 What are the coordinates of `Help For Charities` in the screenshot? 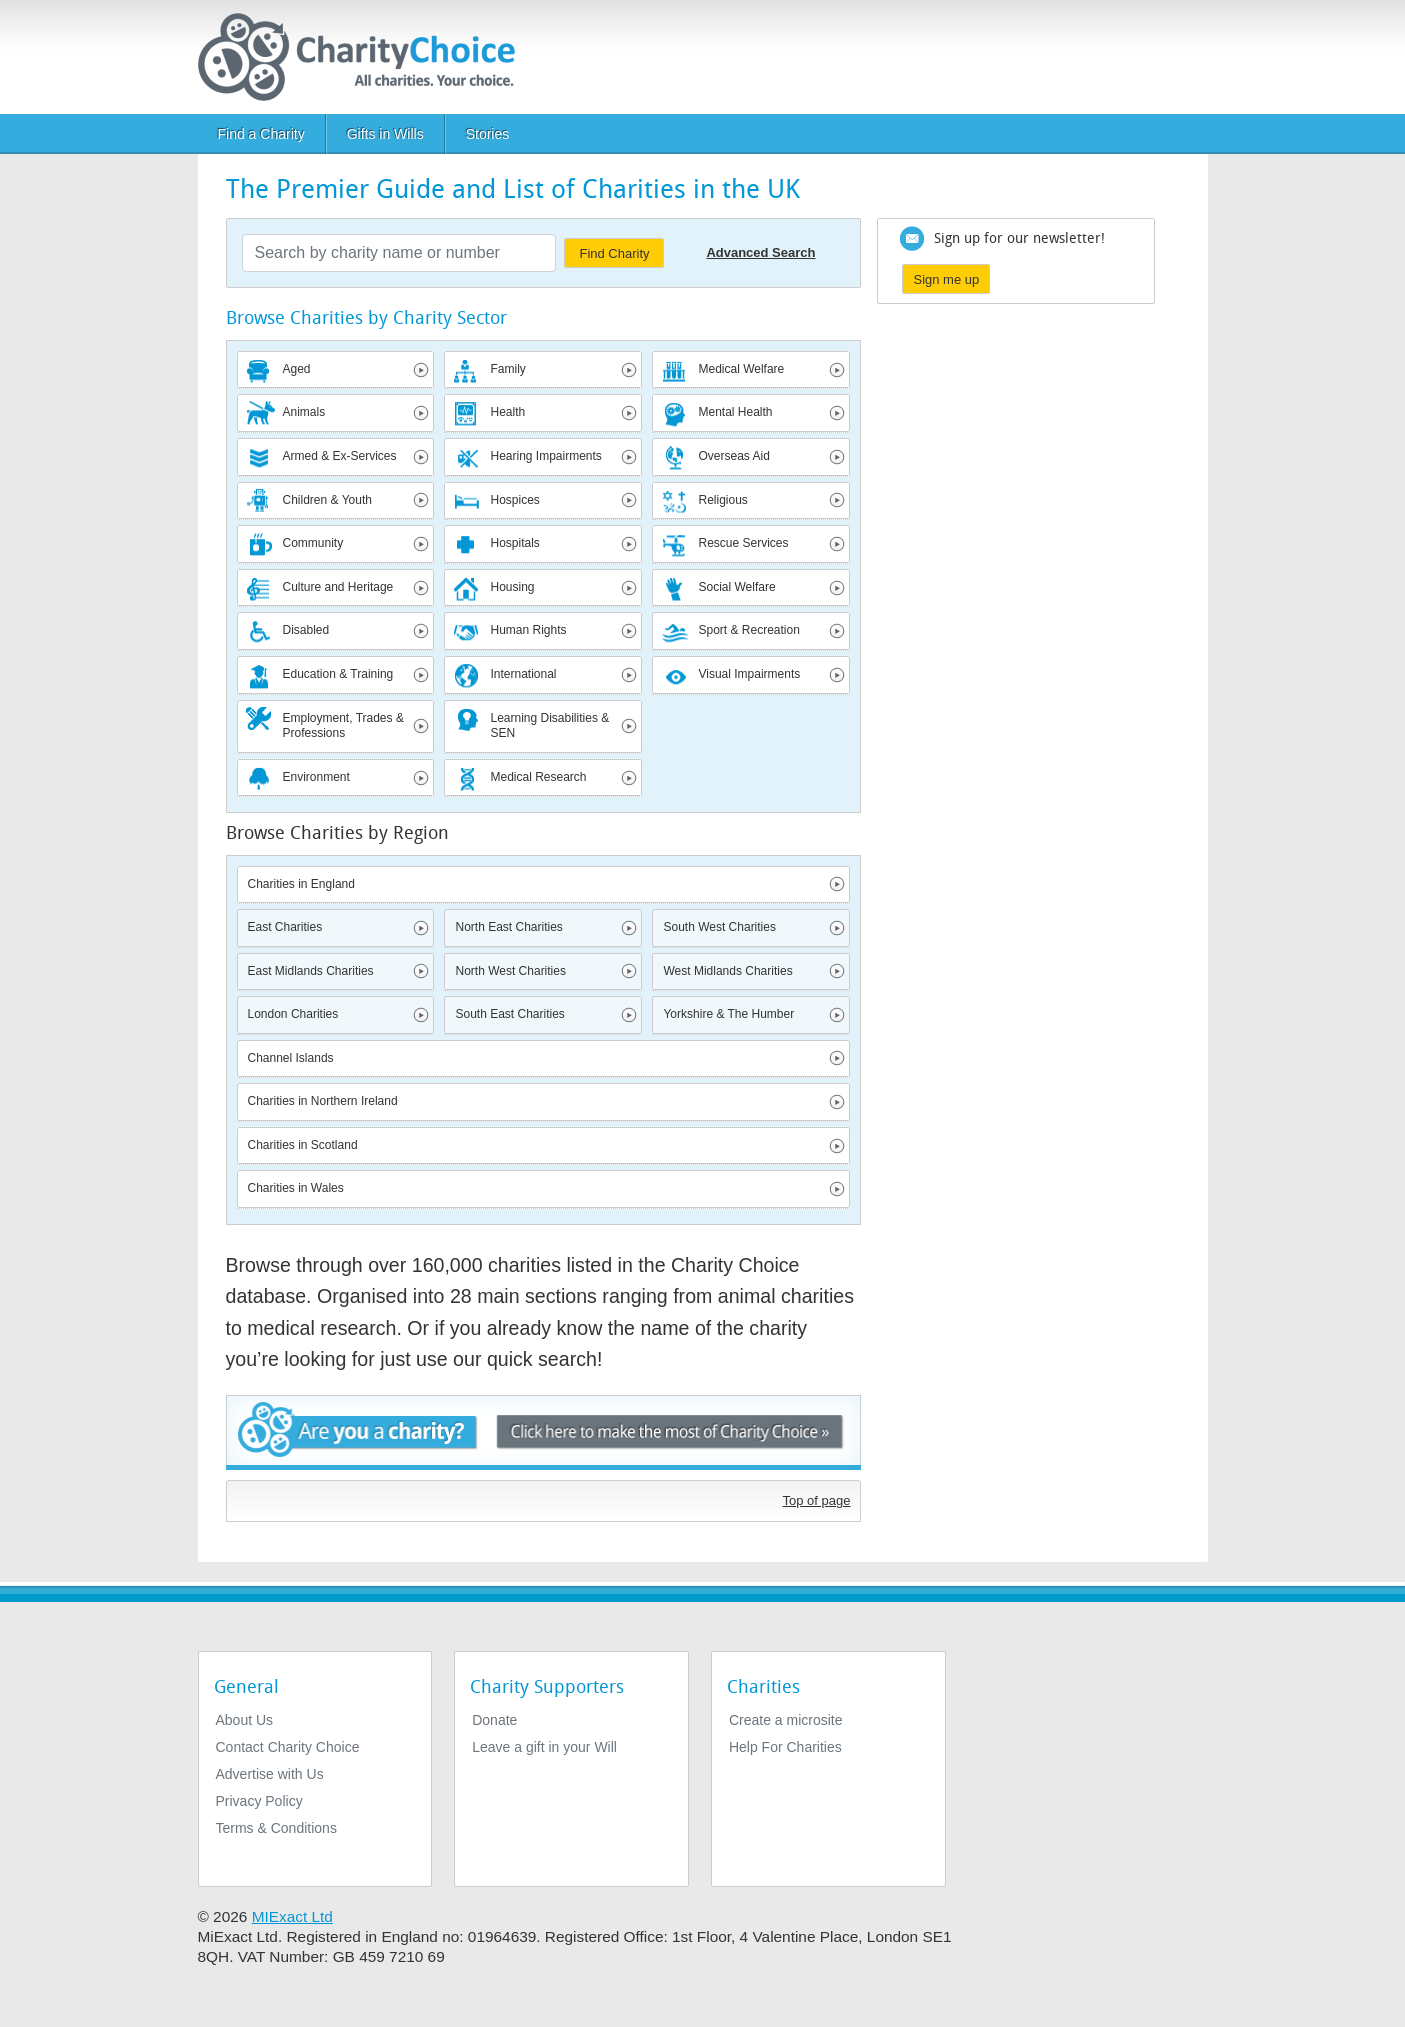 It's located at (785, 1747).